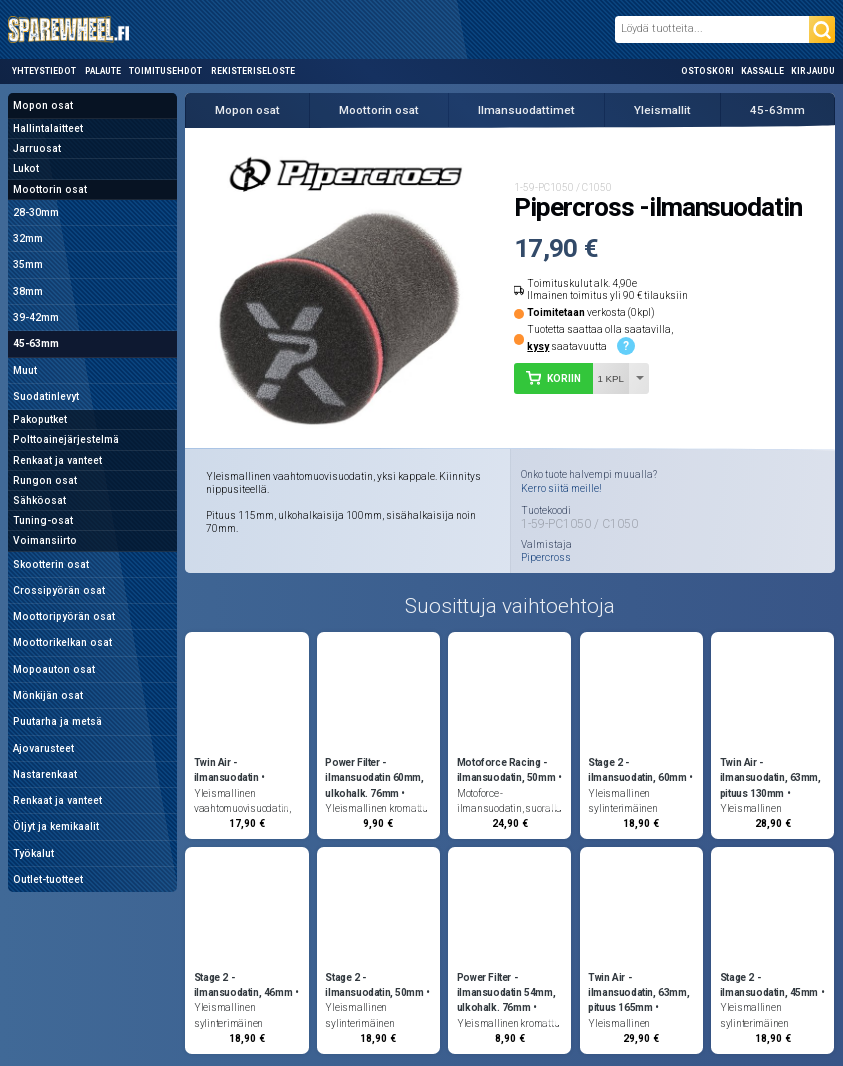 The image size is (843, 1066). Describe the element at coordinates (50, 189) in the screenshot. I see `Moottorin osat` at that location.